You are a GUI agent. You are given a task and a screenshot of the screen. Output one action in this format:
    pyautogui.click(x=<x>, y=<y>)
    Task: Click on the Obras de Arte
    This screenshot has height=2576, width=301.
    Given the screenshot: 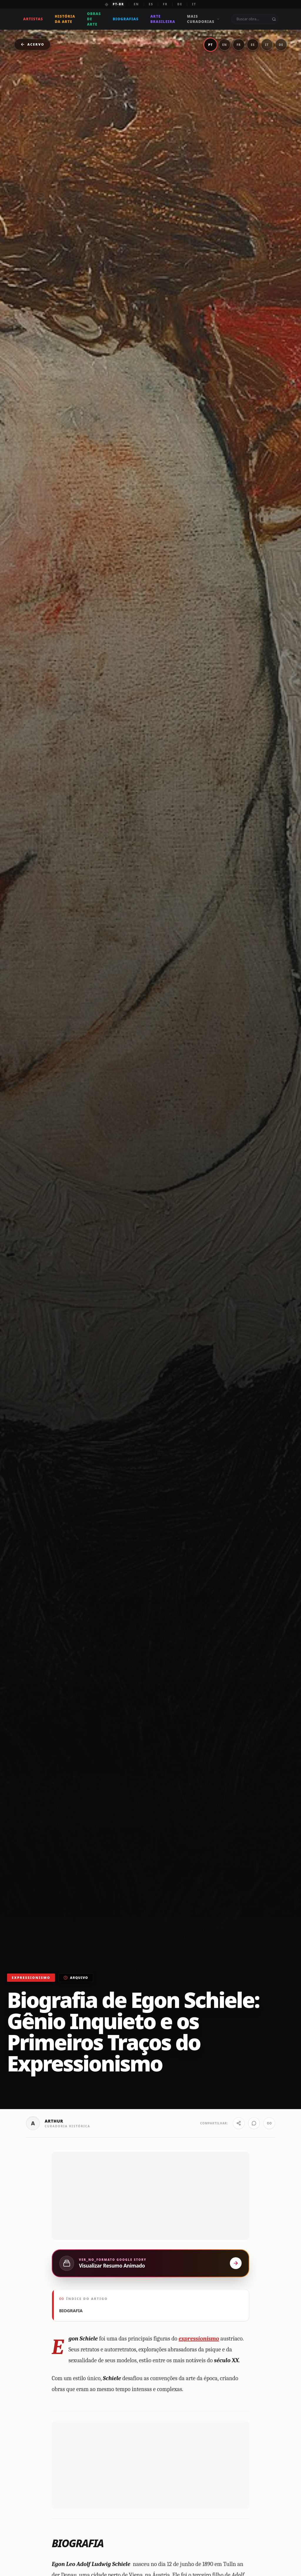 What is the action you would take?
    pyautogui.click(x=94, y=19)
    